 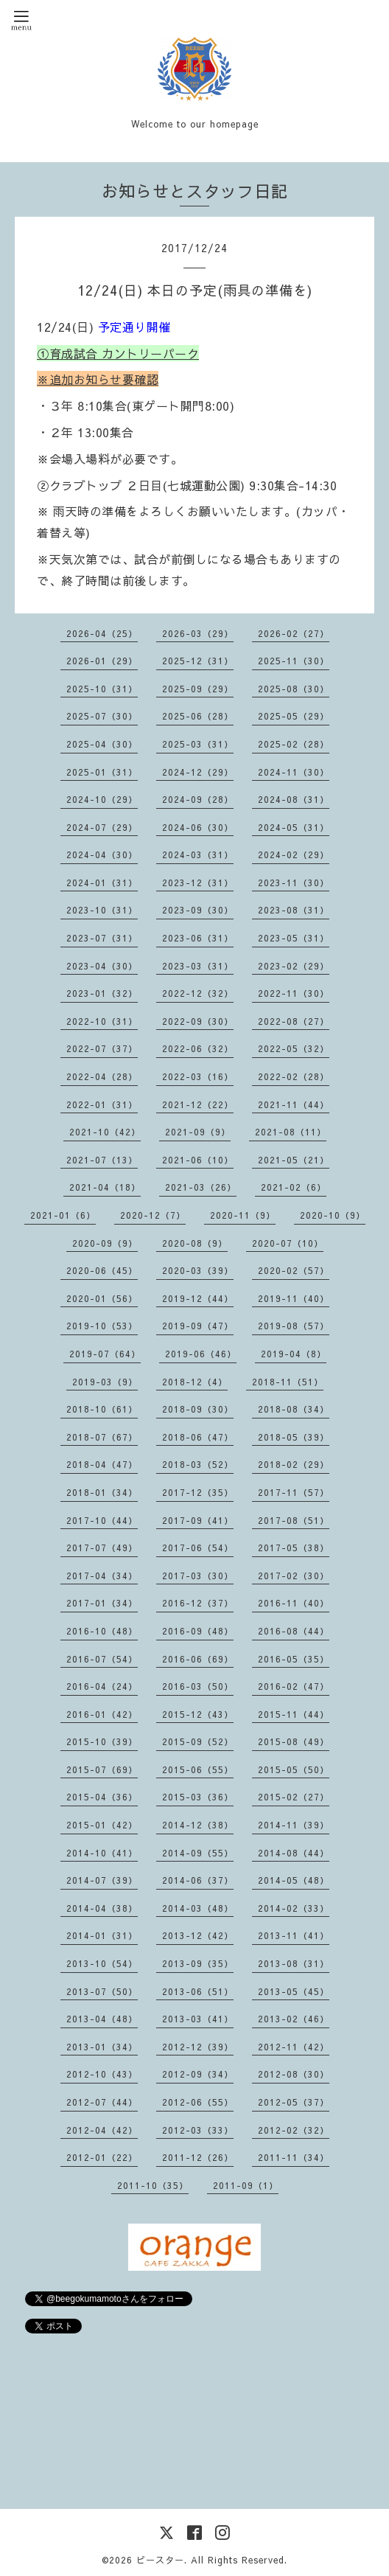 What do you see at coordinates (198, 1714) in the screenshot?
I see `2015-12（43）` at bounding box center [198, 1714].